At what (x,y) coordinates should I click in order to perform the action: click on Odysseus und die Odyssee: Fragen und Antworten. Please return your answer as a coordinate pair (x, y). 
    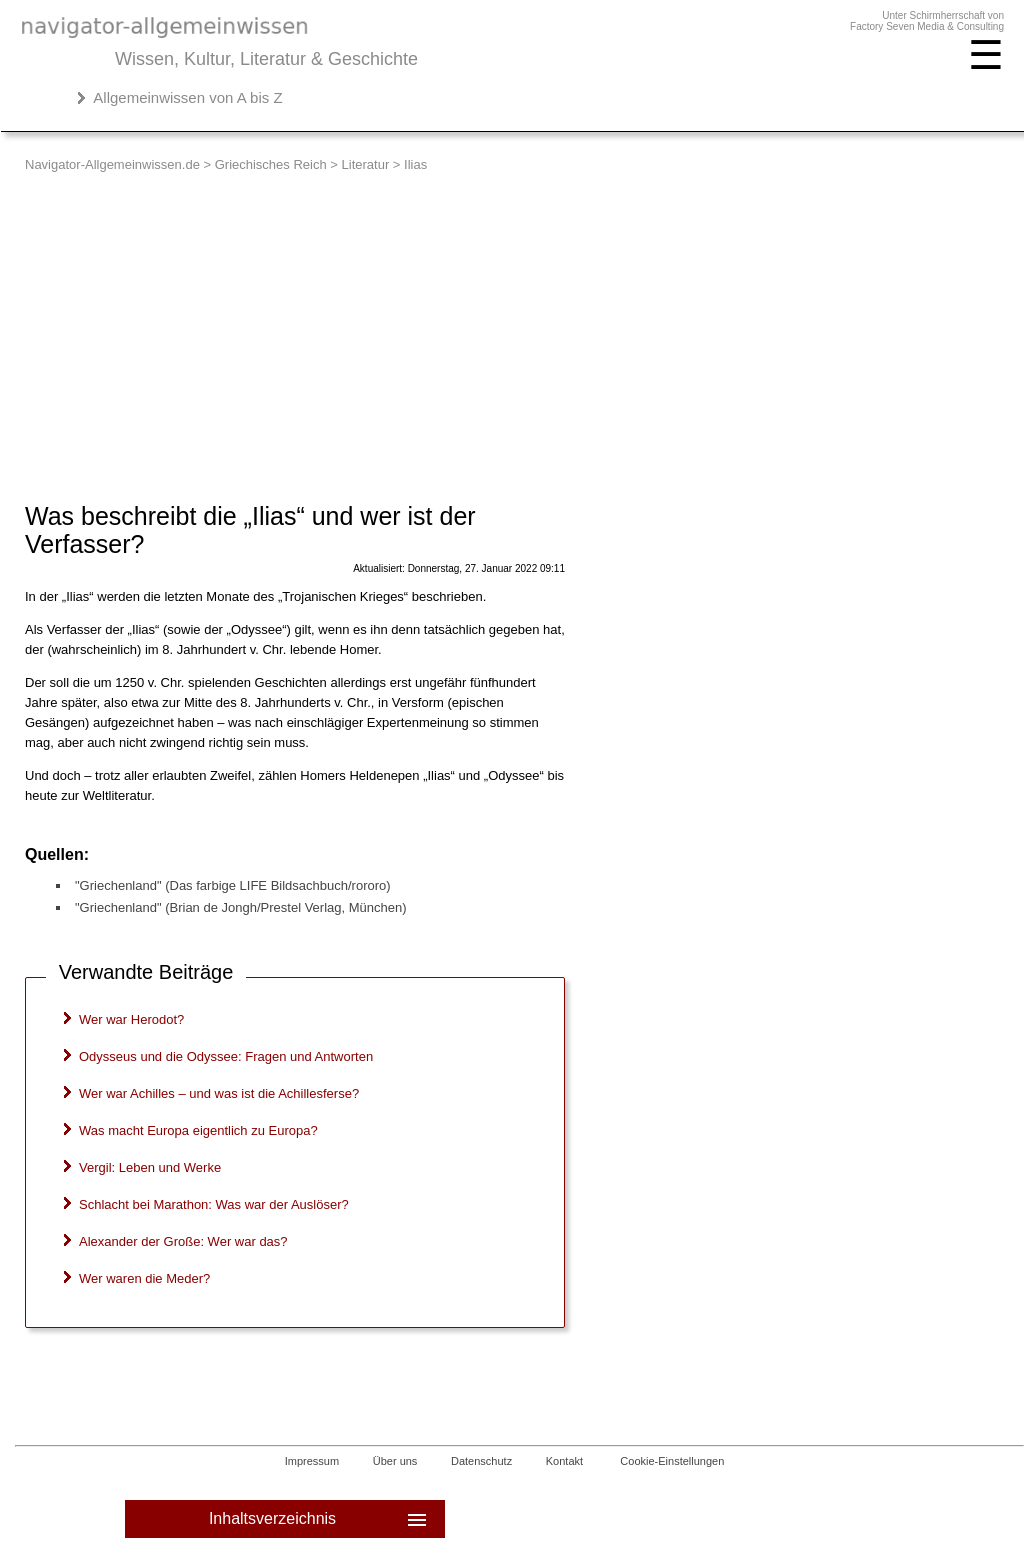
    Looking at the image, I should click on (226, 1056).